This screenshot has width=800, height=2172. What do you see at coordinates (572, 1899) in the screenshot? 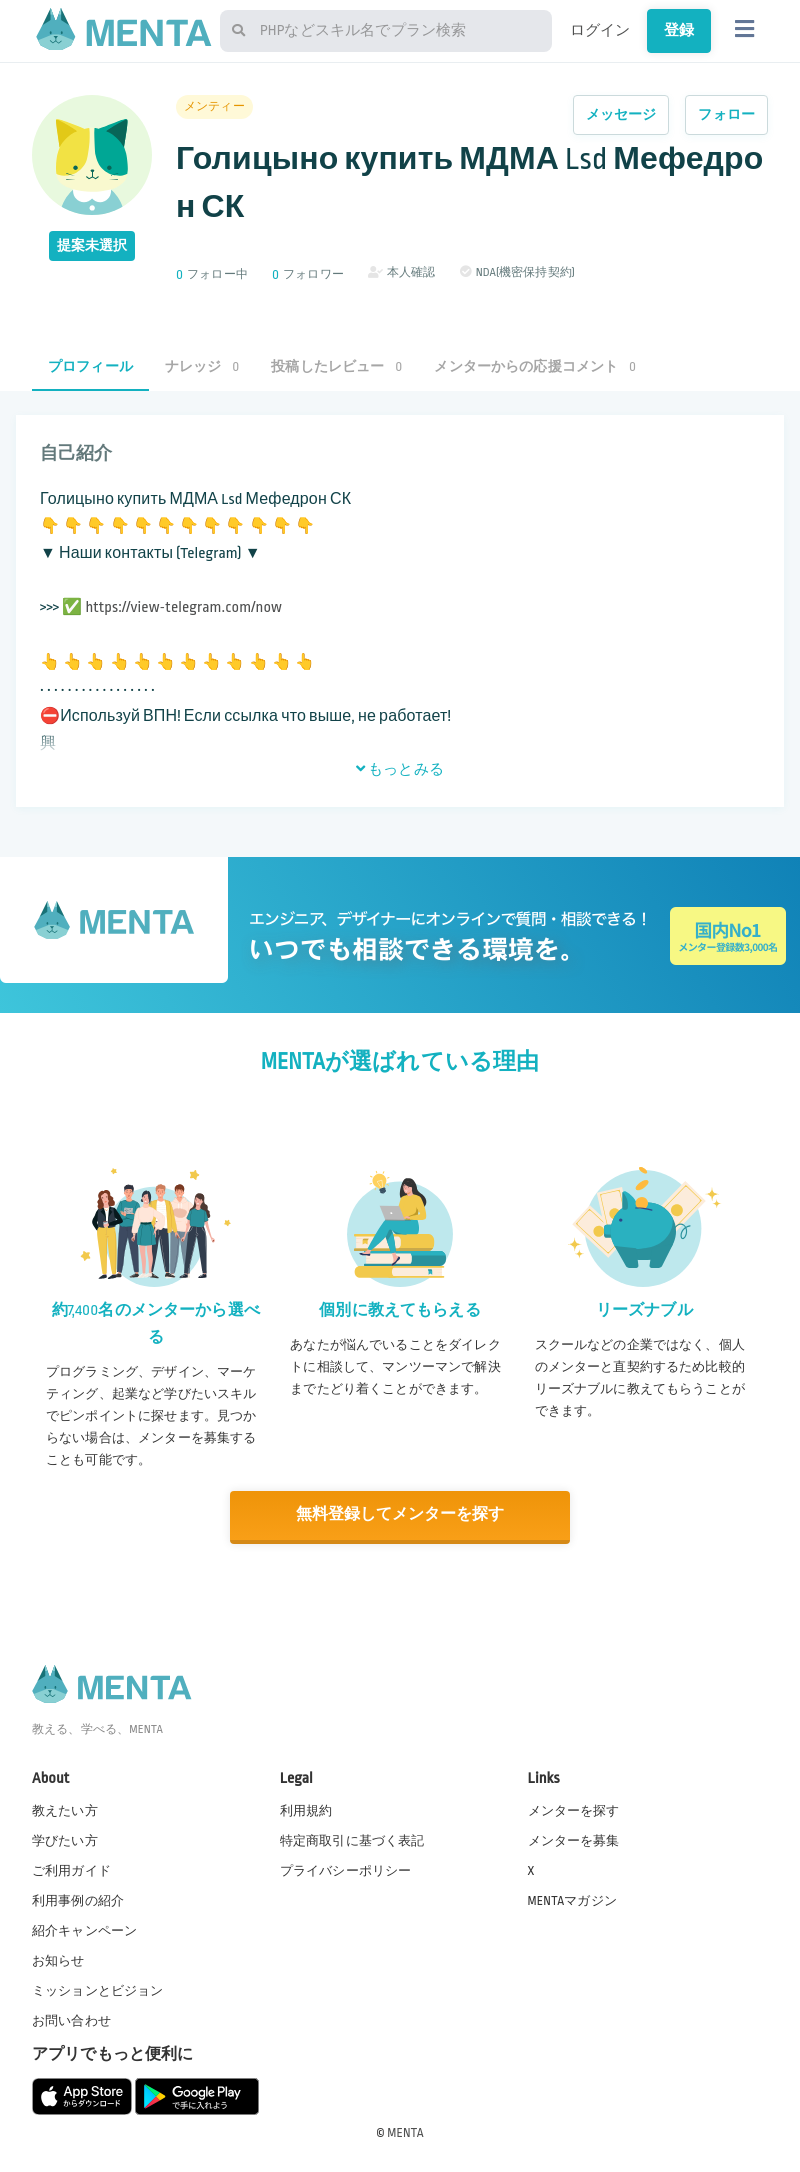
I see `MENTAマガジン` at bounding box center [572, 1899].